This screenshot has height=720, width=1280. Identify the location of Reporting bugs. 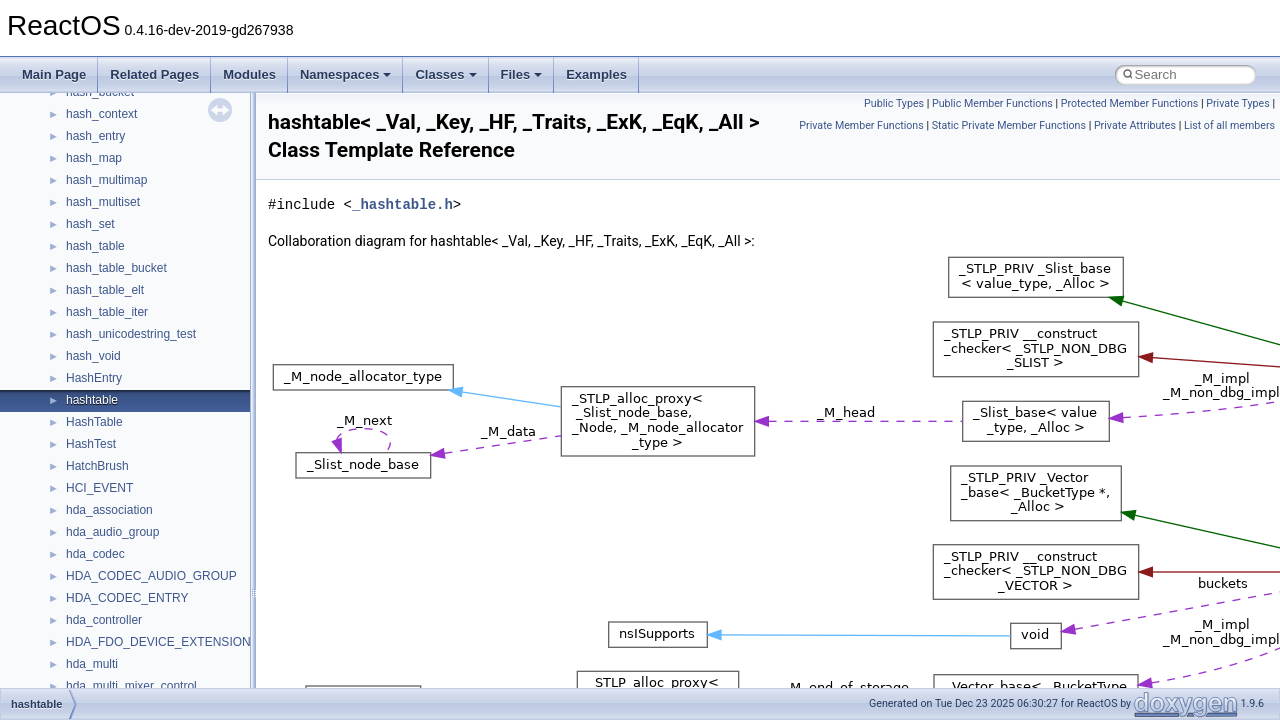
(74, 177).